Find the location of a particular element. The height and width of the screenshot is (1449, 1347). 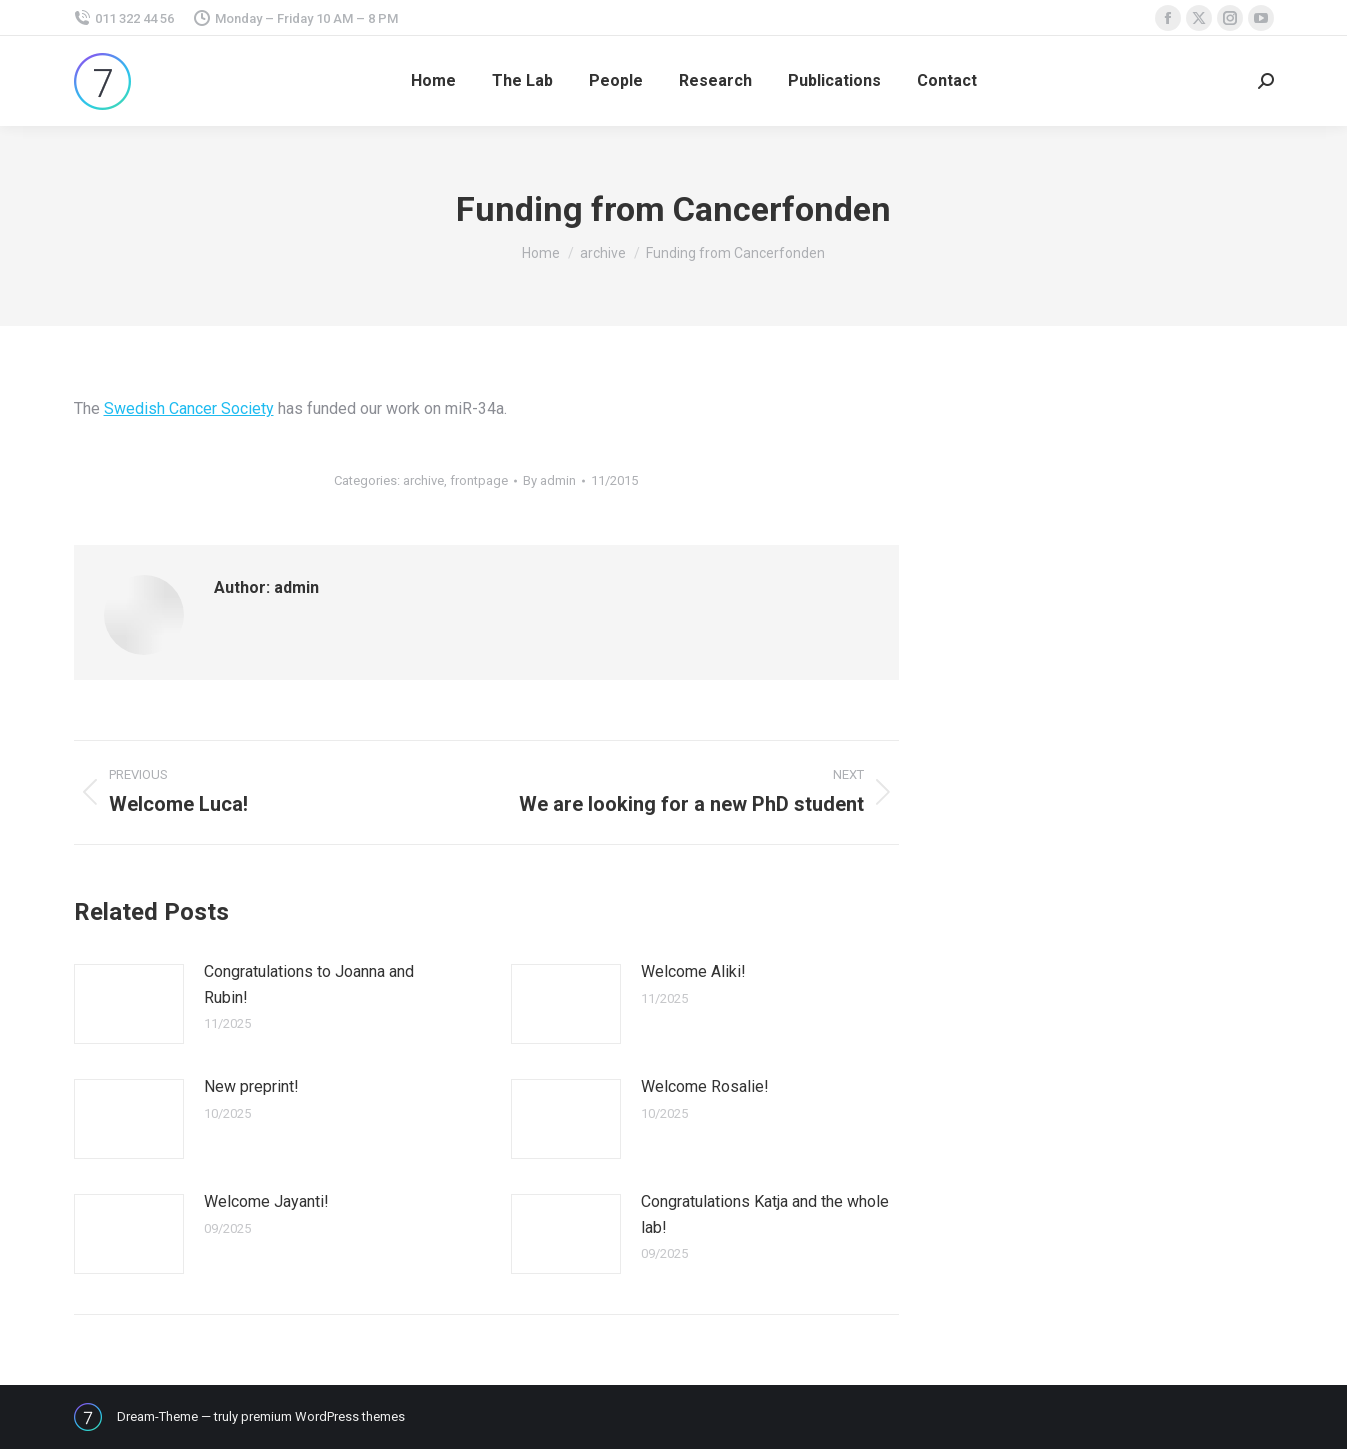

Welcome Aliki! is located at coordinates (693, 971).